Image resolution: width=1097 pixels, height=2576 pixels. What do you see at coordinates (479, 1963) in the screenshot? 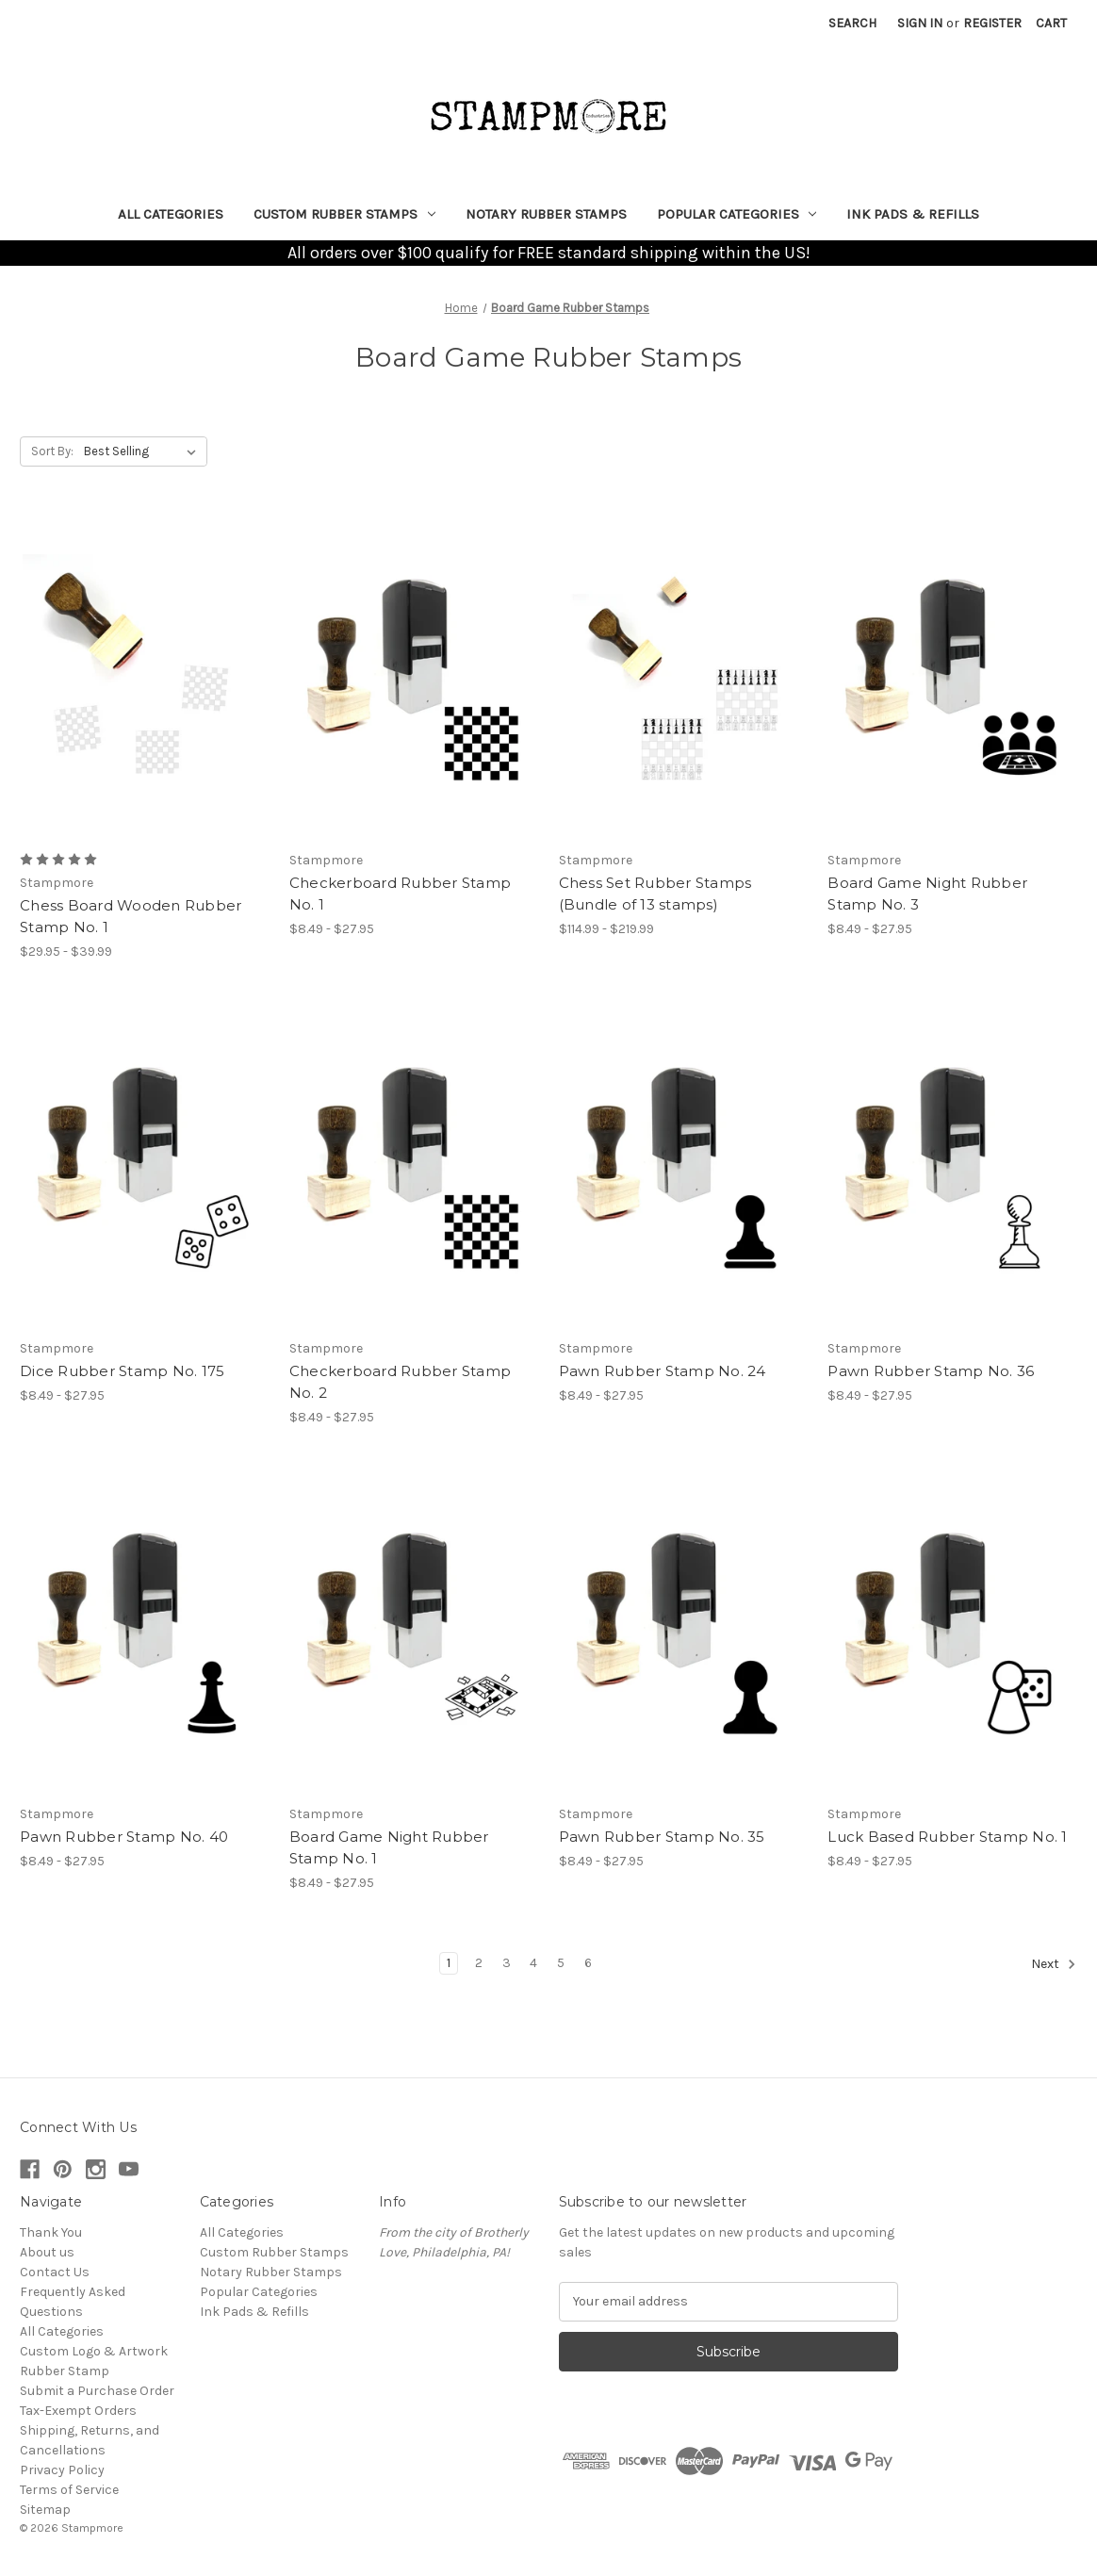
I see `2 [Page 2 of 6]` at bounding box center [479, 1963].